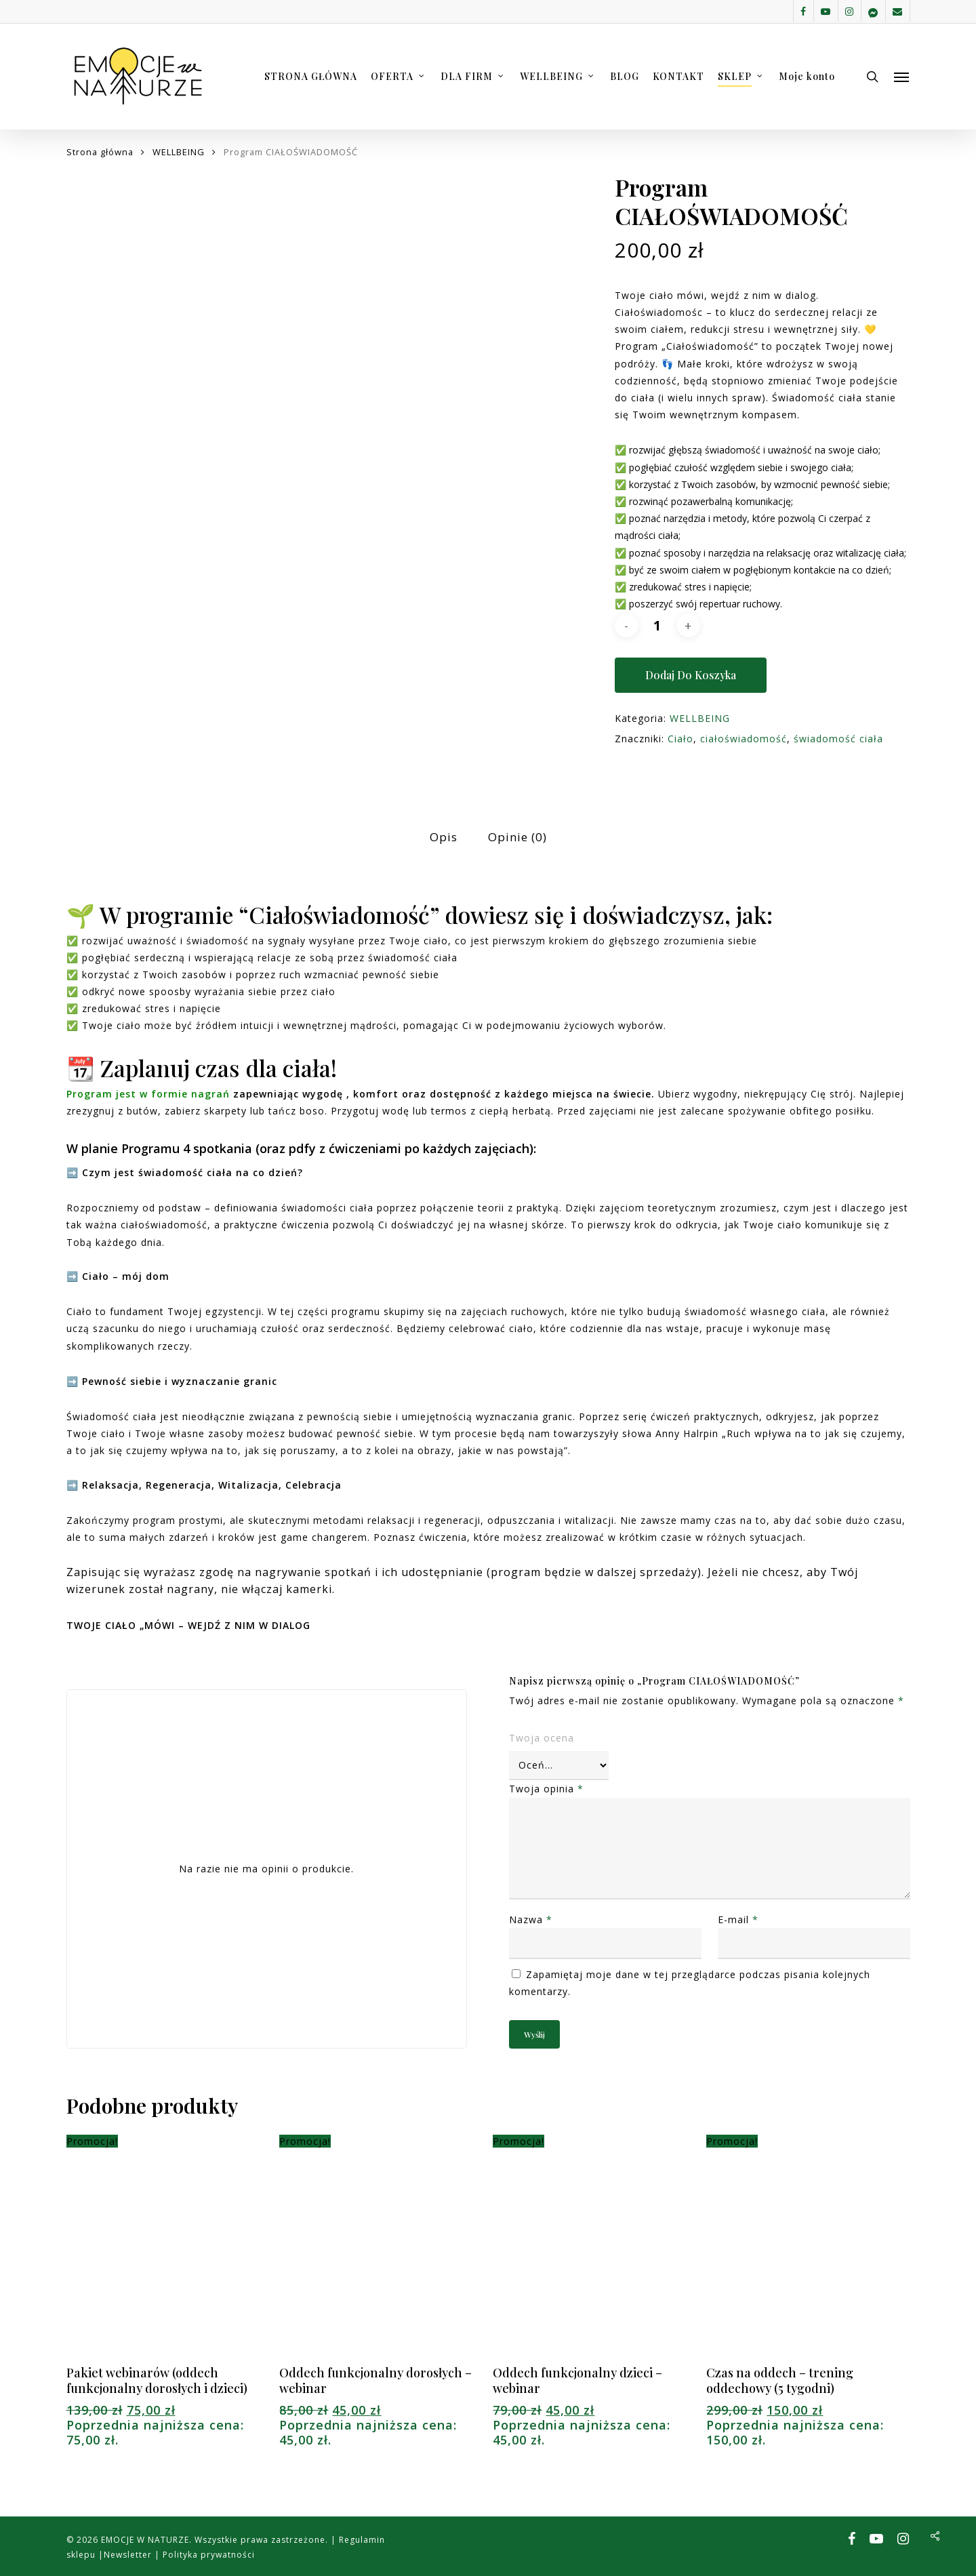 This screenshot has width=976, height=2576. Describe the element at coordinates (530, 1919) in the screenshot. I see `Nazwa` at that location.